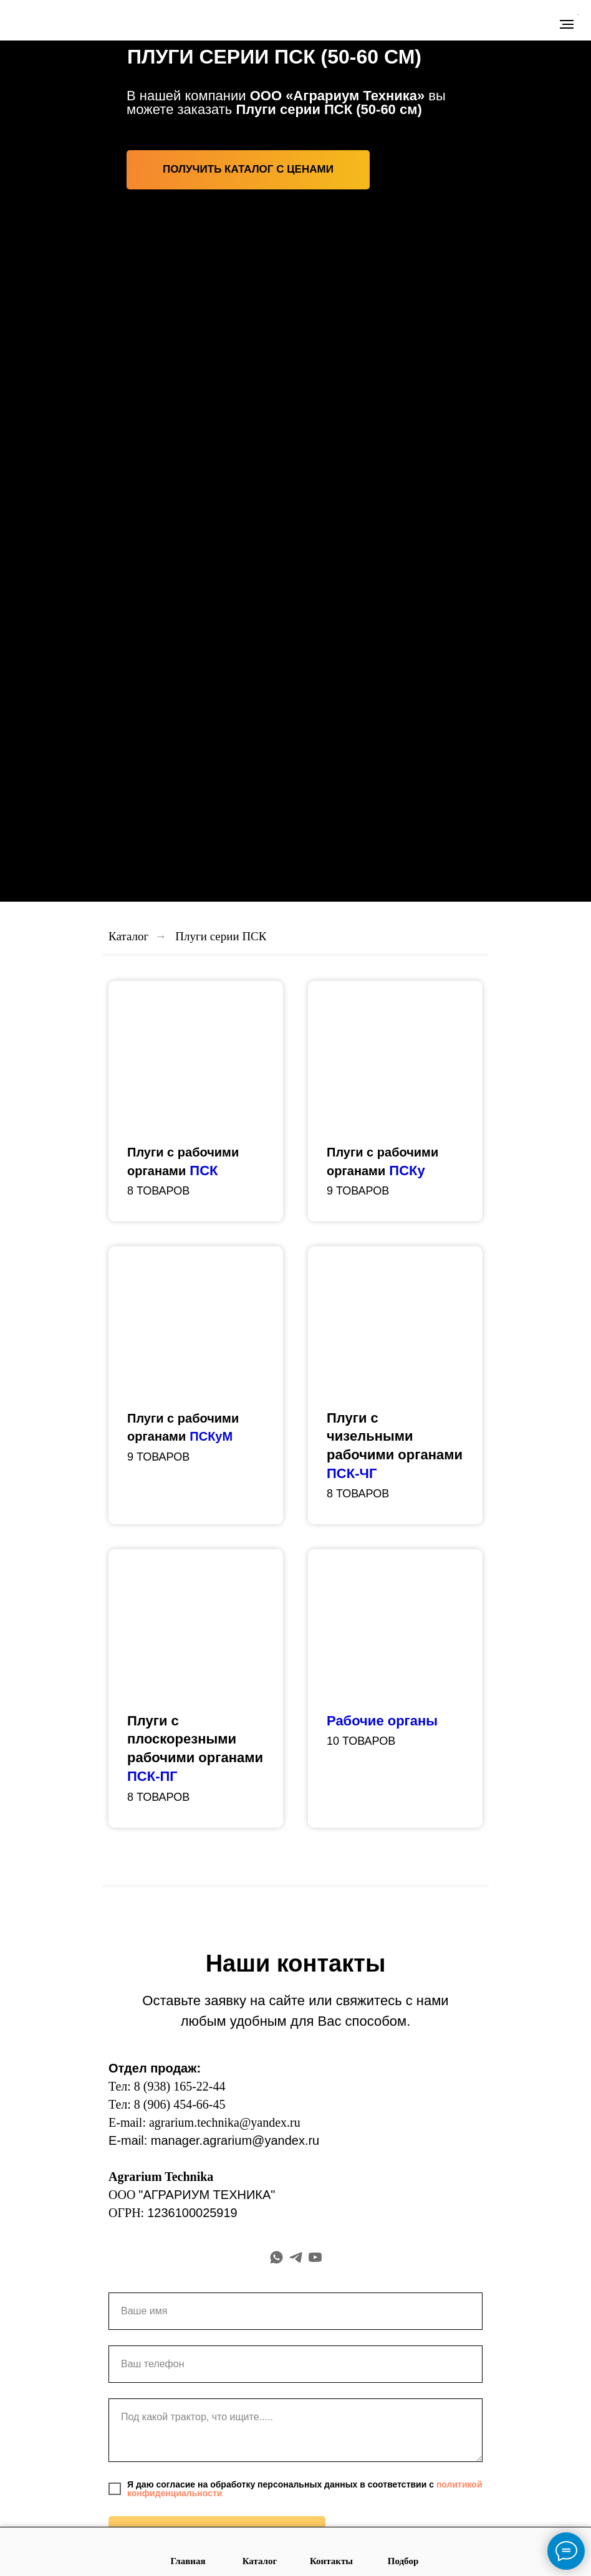 This screenshot has height=2576, width=591. What do you see at coordinates (167, 2086) in the screenshot?
I see `Тел: 8 (938) 165-22-44` at bounding box center [167, 2086].